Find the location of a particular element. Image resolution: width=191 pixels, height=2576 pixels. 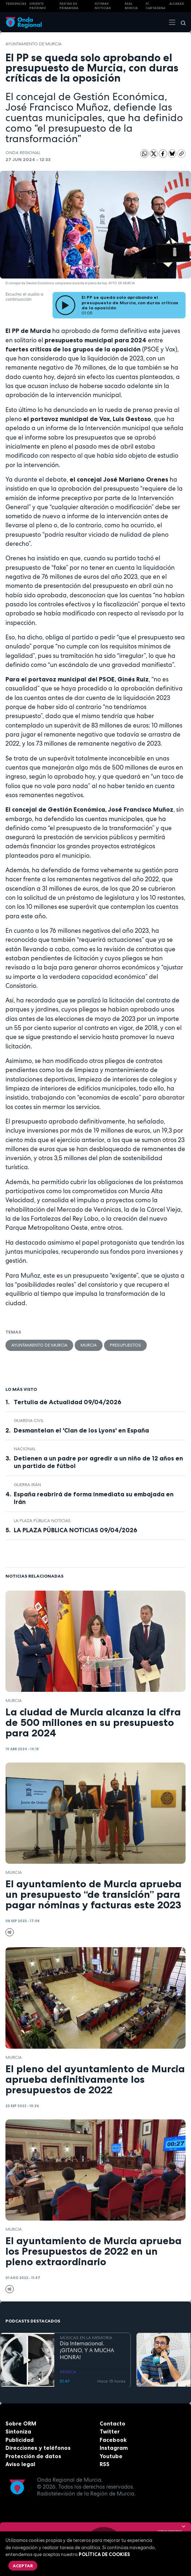

Presupuestos is located at coordinates (125, 1345).